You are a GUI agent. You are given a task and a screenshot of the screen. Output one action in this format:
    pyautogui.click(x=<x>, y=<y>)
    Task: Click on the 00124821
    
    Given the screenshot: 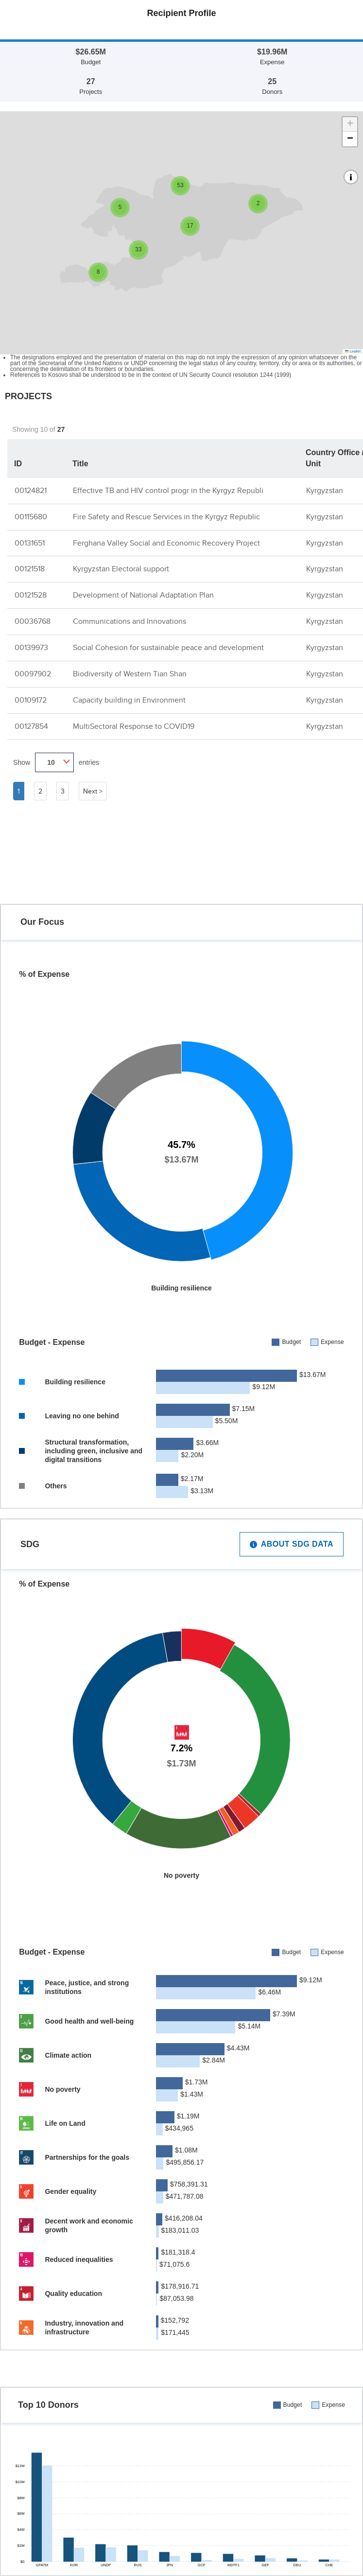 What is the action you would take?
    pyautogui.click(x=31, y=490)
    